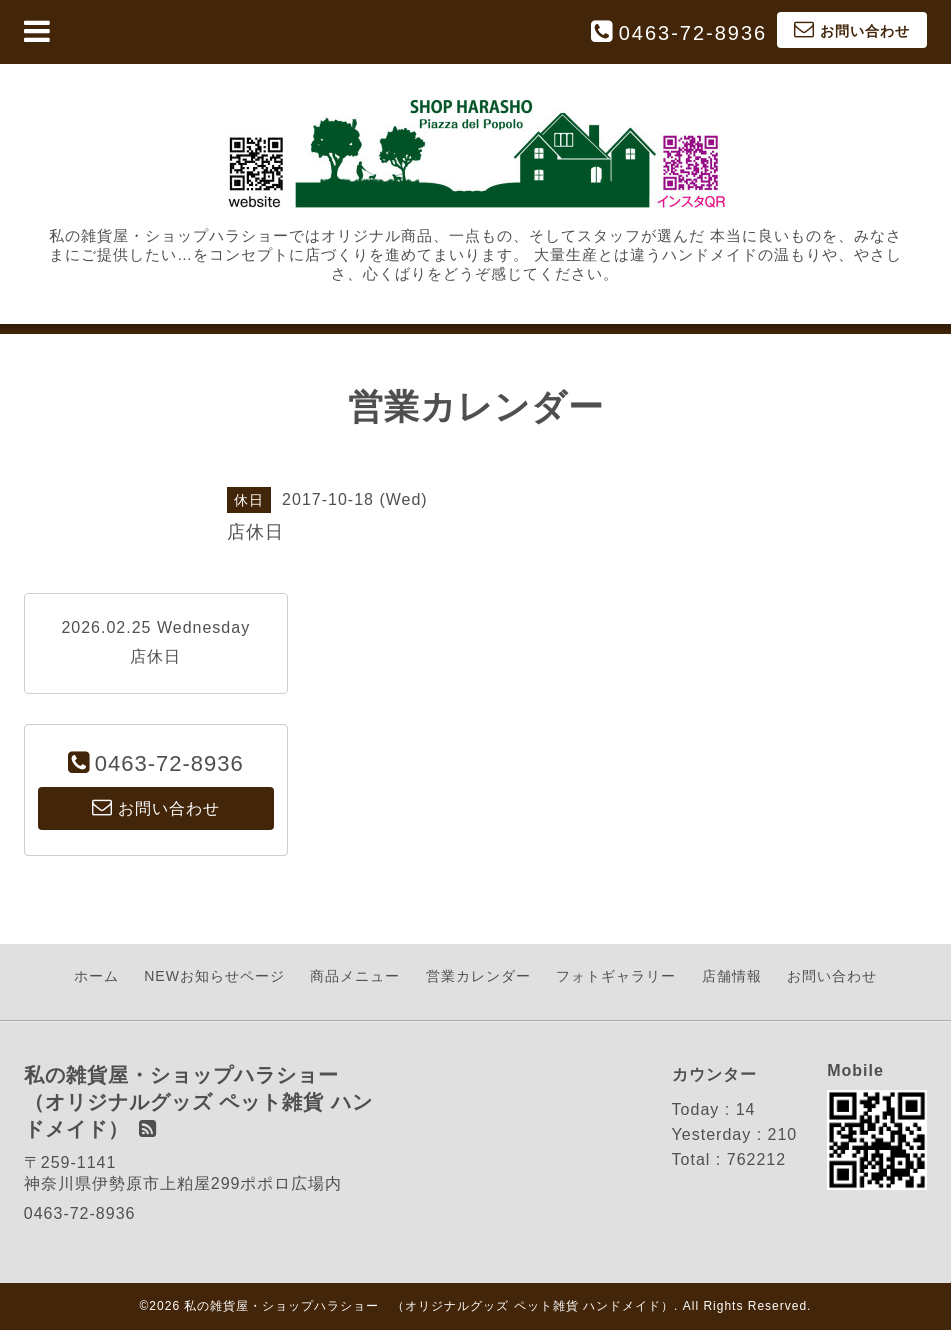 The image size is (951, 1330). Describe the element at coordinates (355, 976) in the screenshot. I see `商品メニュー` at that location.